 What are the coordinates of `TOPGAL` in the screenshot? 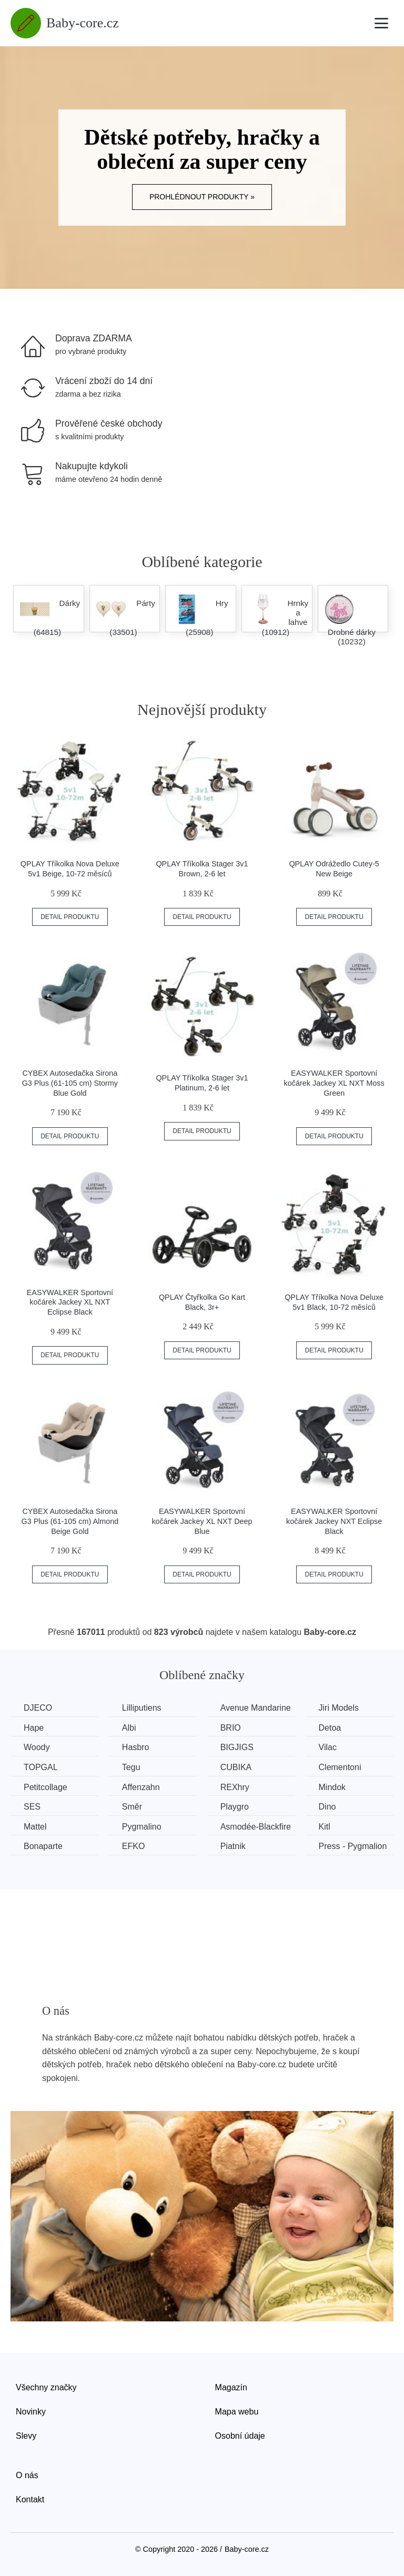 It's located at (41, 1767).